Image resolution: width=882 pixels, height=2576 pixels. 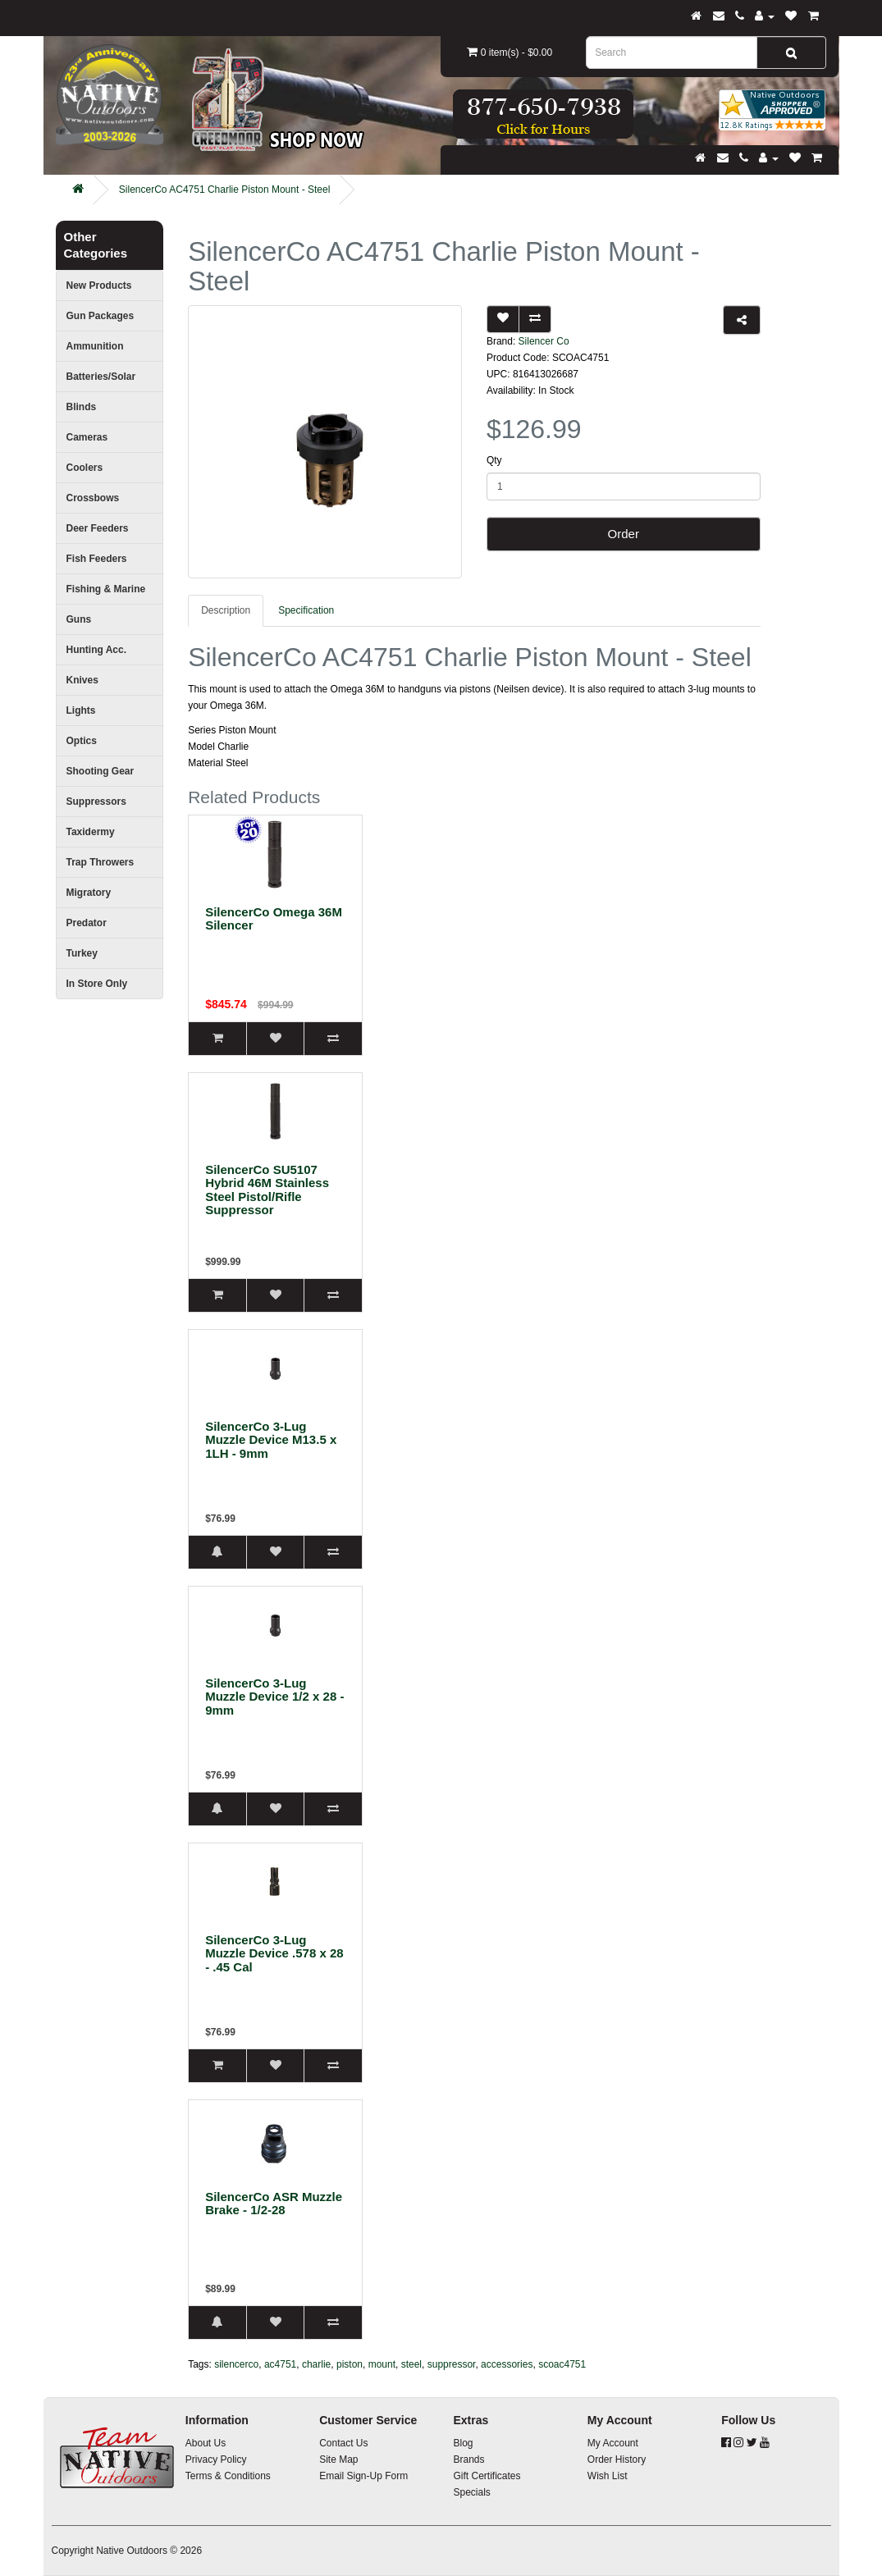 I want to click on Specials, so click(x=471, y=2492).